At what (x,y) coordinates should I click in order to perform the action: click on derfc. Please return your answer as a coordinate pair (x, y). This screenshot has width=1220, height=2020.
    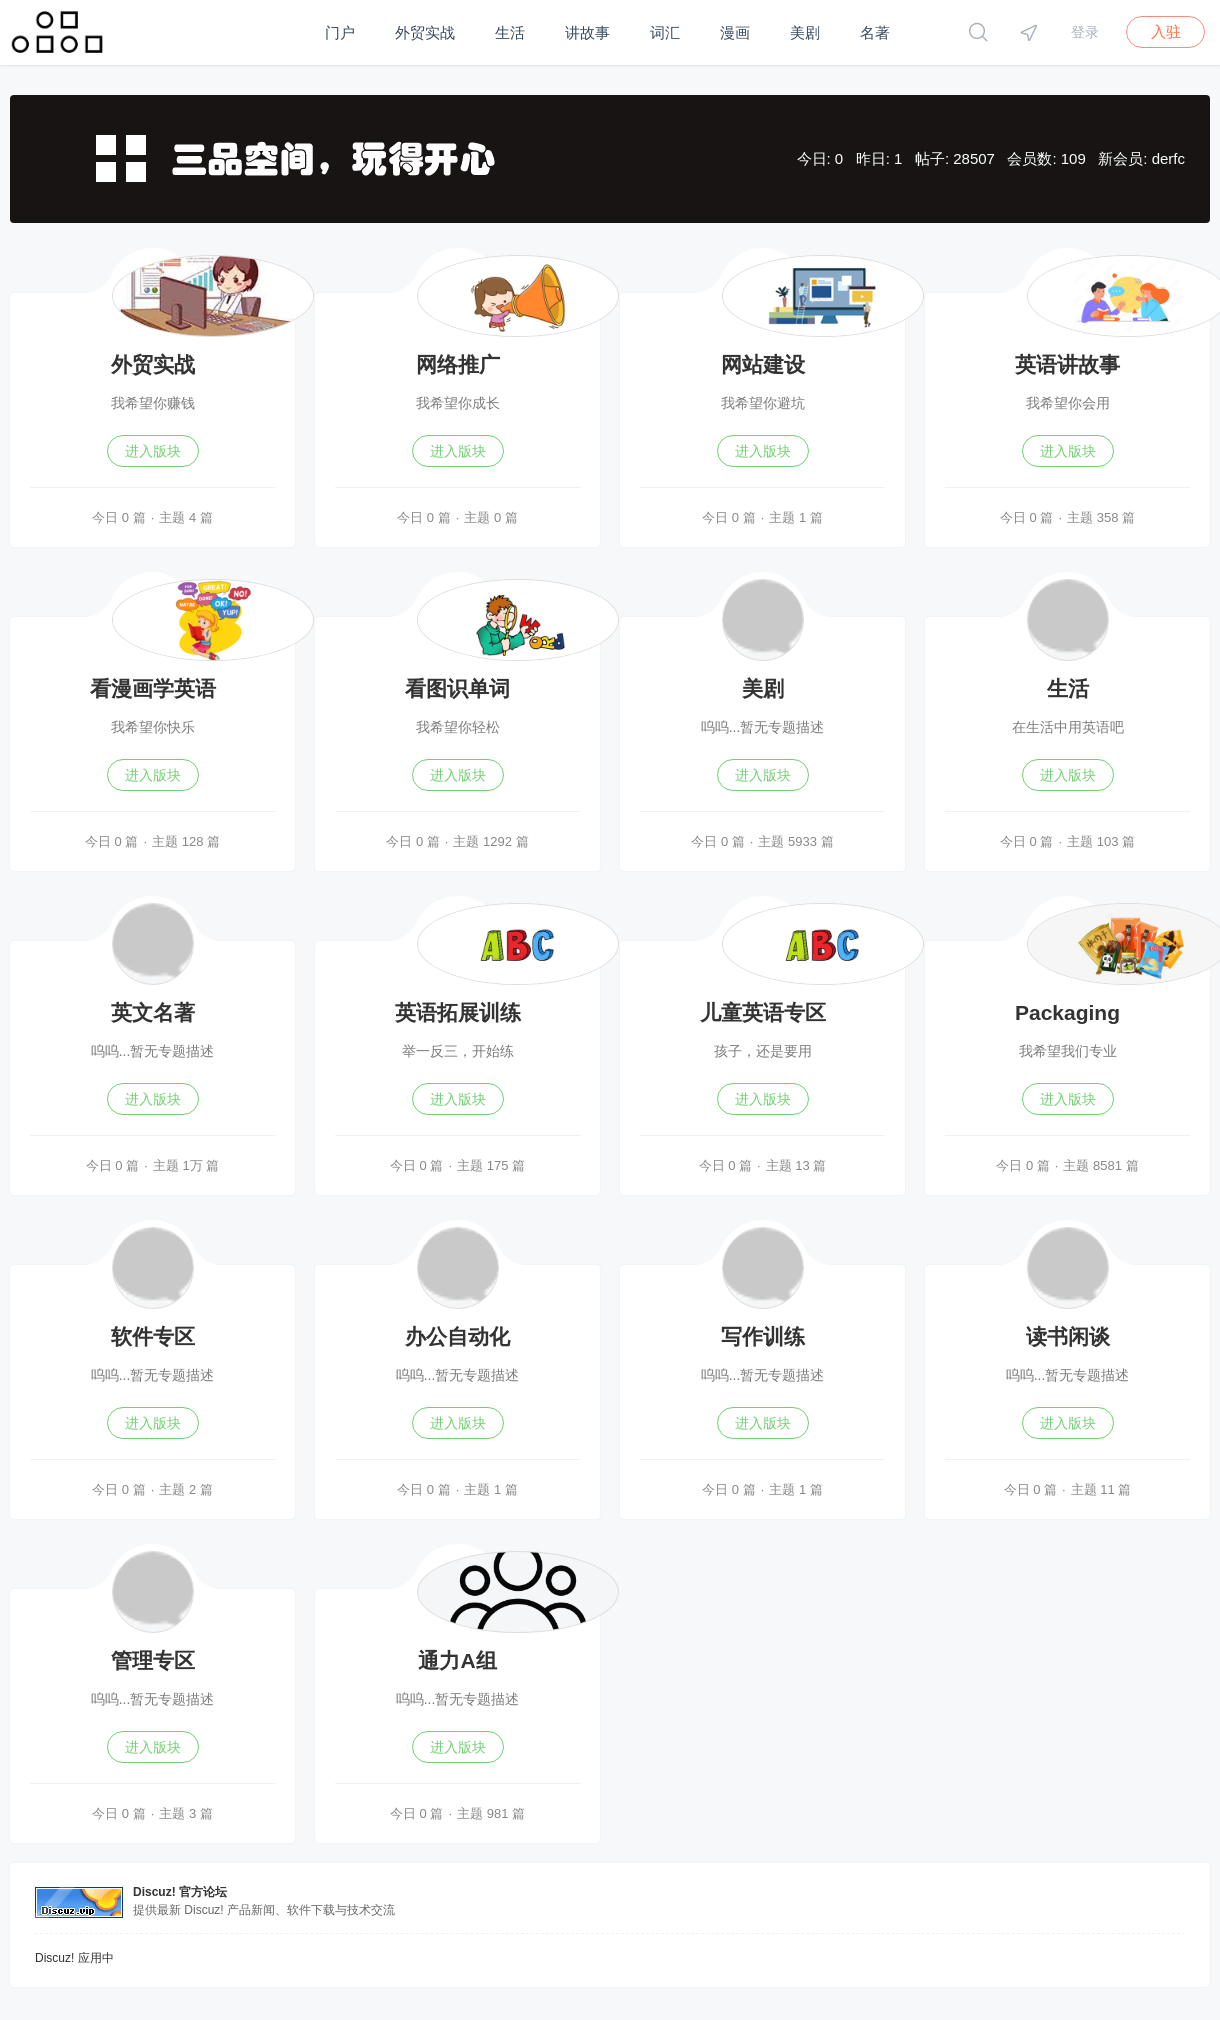
    Looking at the image, I should click on (1168, 158).